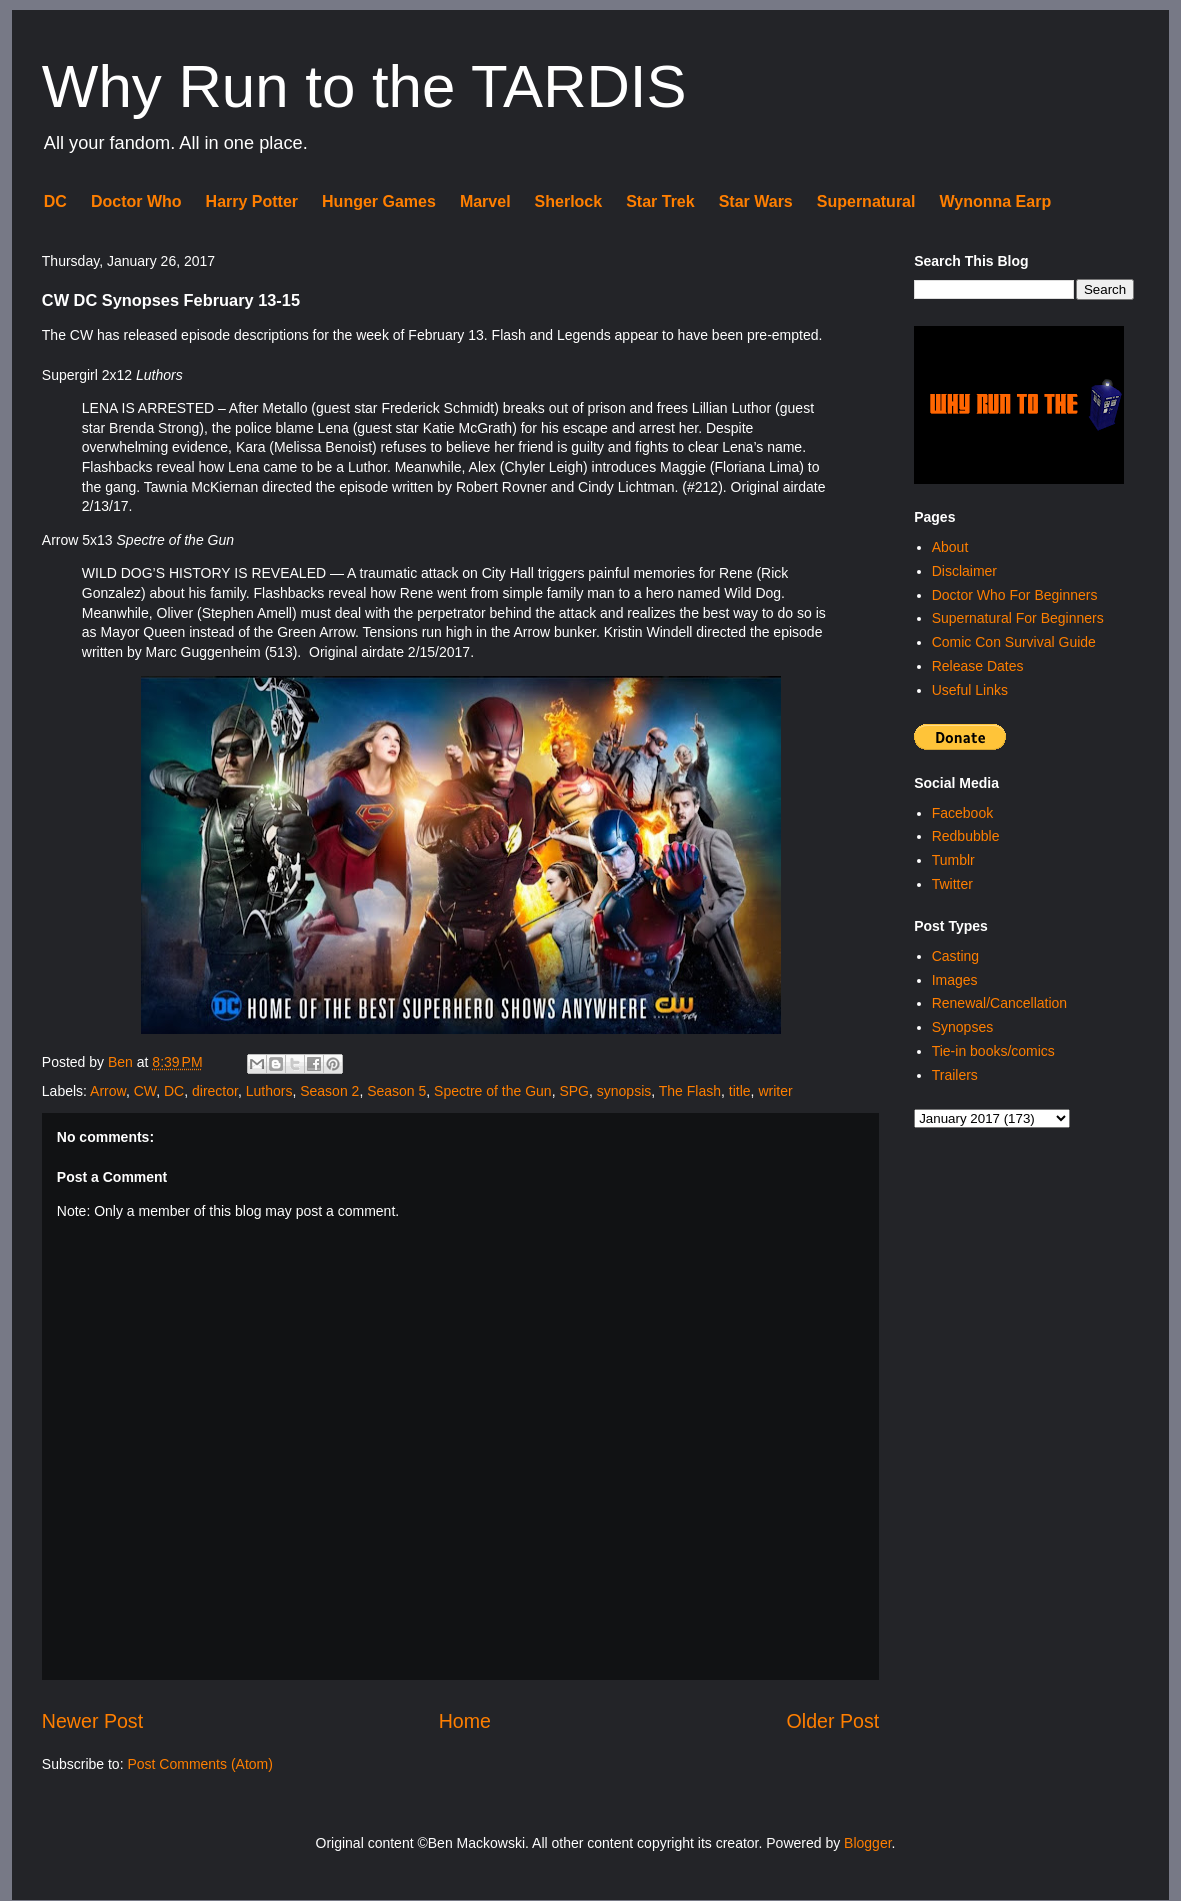  What do you see at coordinates (775, 1091) in the screenshot?
I see `writer` at bounding box center [775, 1091].